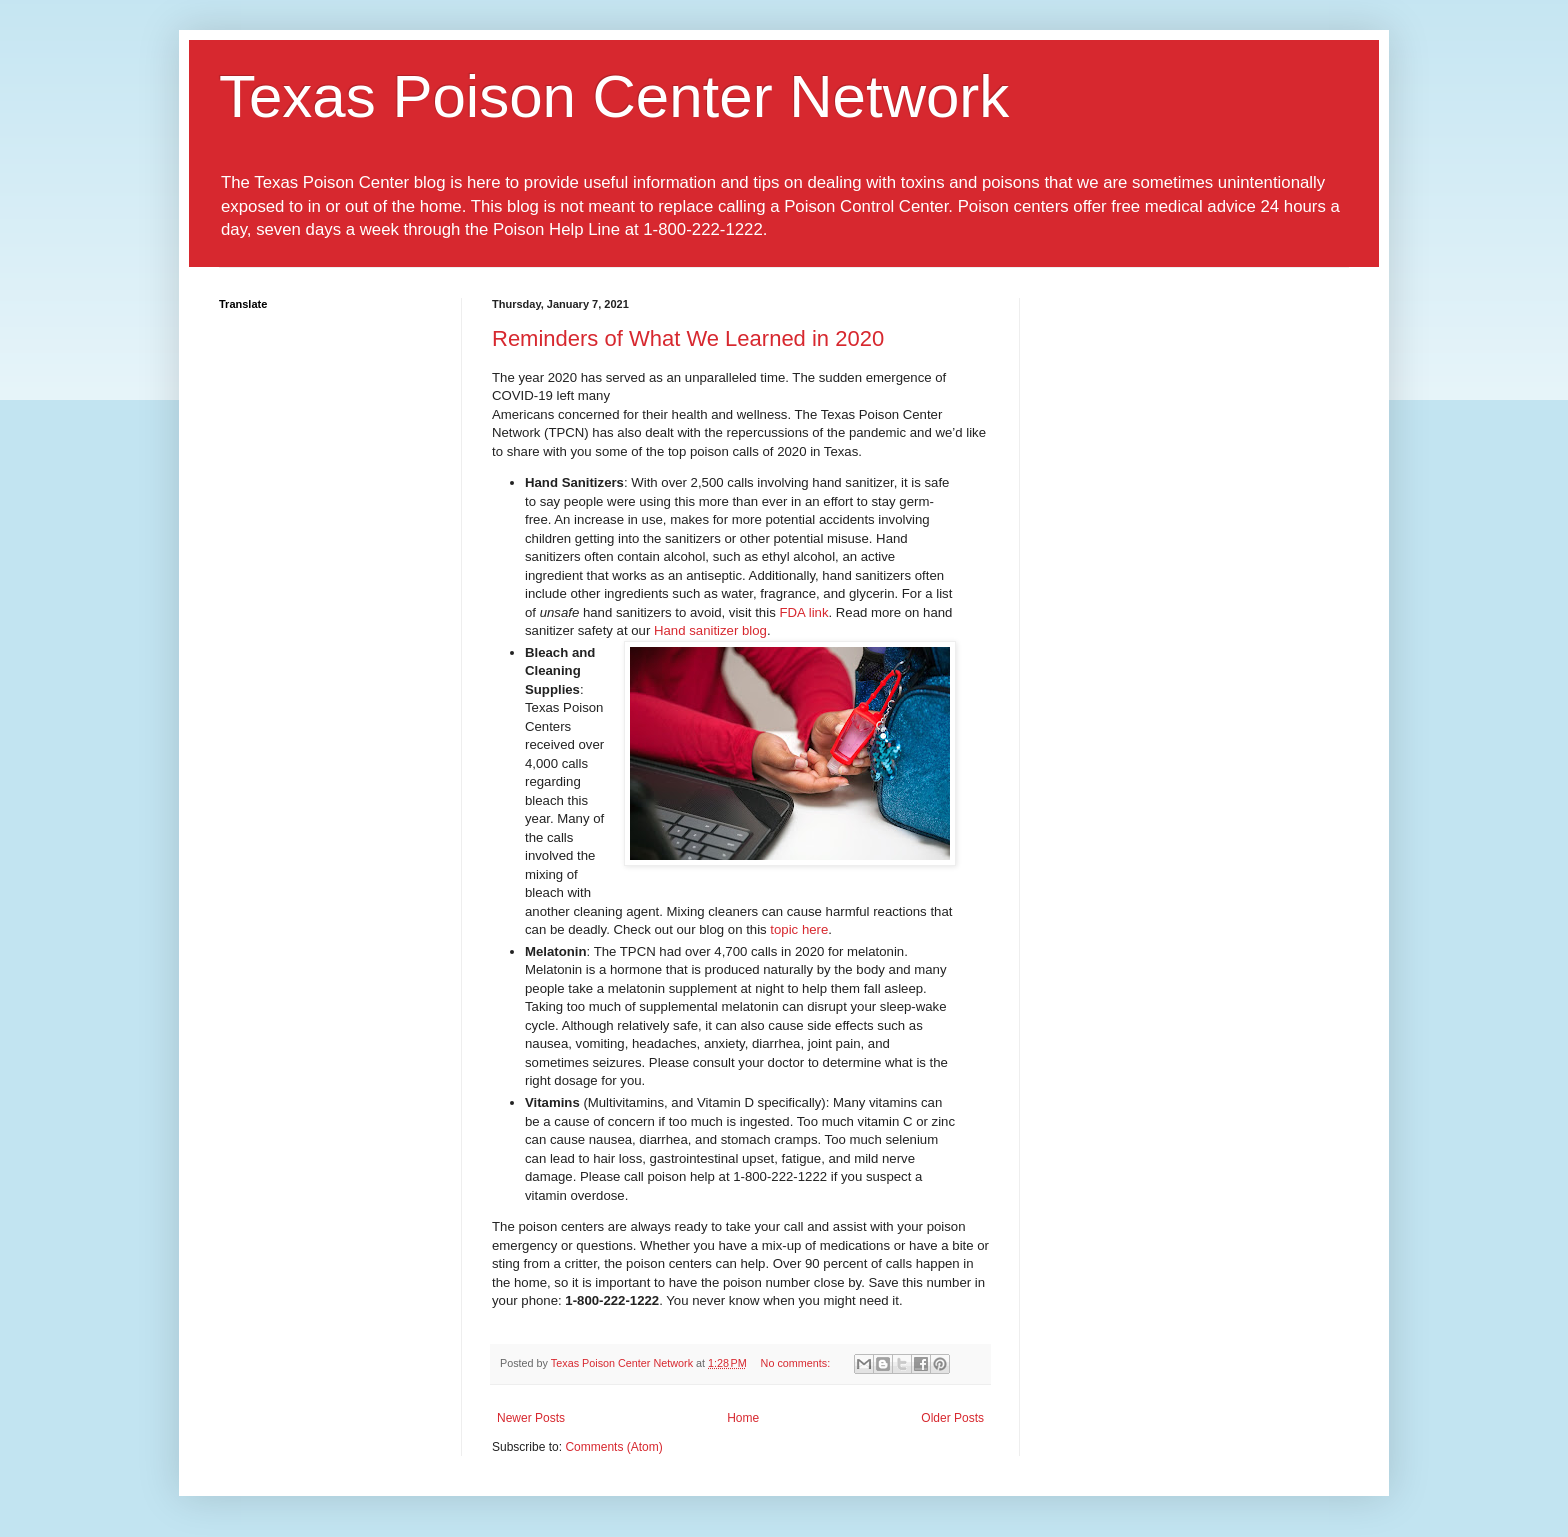 This screenshot has height=1537, width=1568. What do you see at coordinates (531, 1418) in the screenshot?
I see `Newer Posts` at bounding box center [531, 1418].